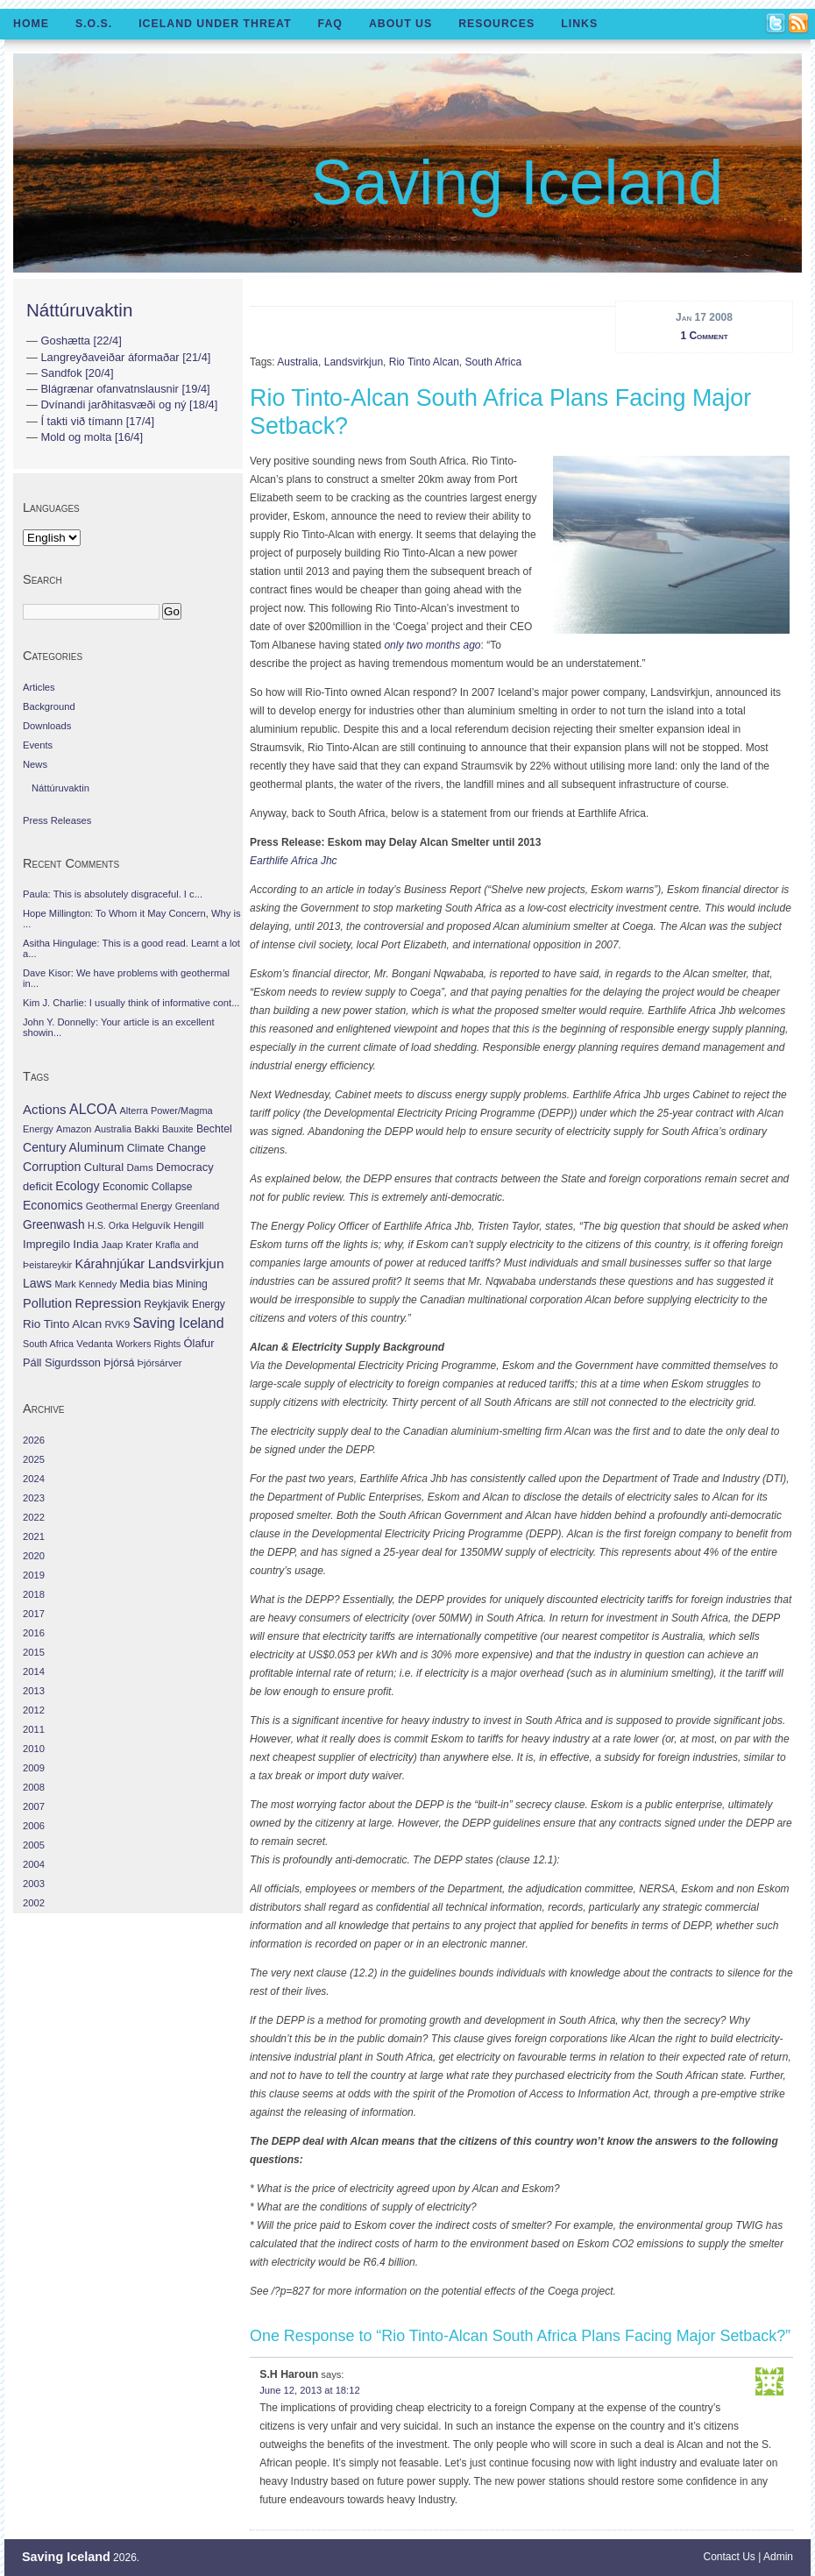 The height and width of the screenshot is (2576, 815). Describe the element at coordinates (124, 388) in the screenshot. I see `Blágrænar ofanvatnslausnir [19/4]` at that location.